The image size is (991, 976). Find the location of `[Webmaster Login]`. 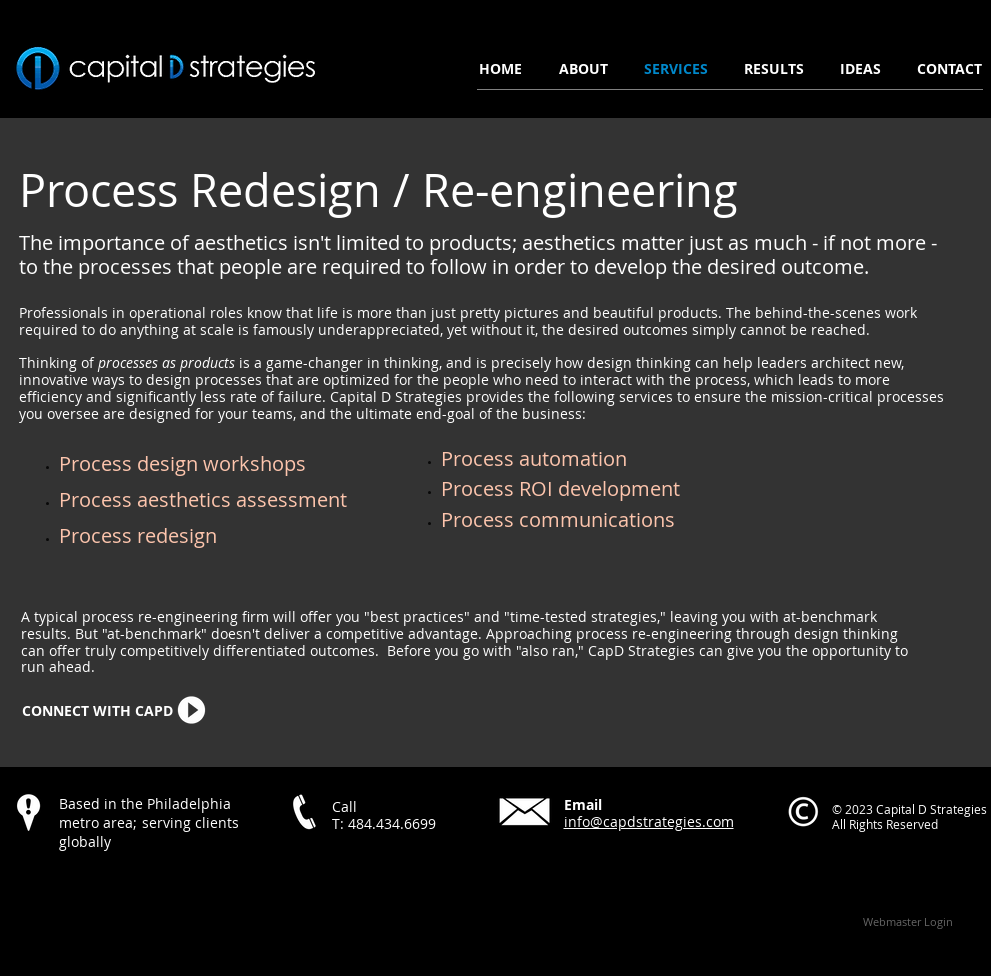

[Webmaster Login] is located at coordinates (908, 921).